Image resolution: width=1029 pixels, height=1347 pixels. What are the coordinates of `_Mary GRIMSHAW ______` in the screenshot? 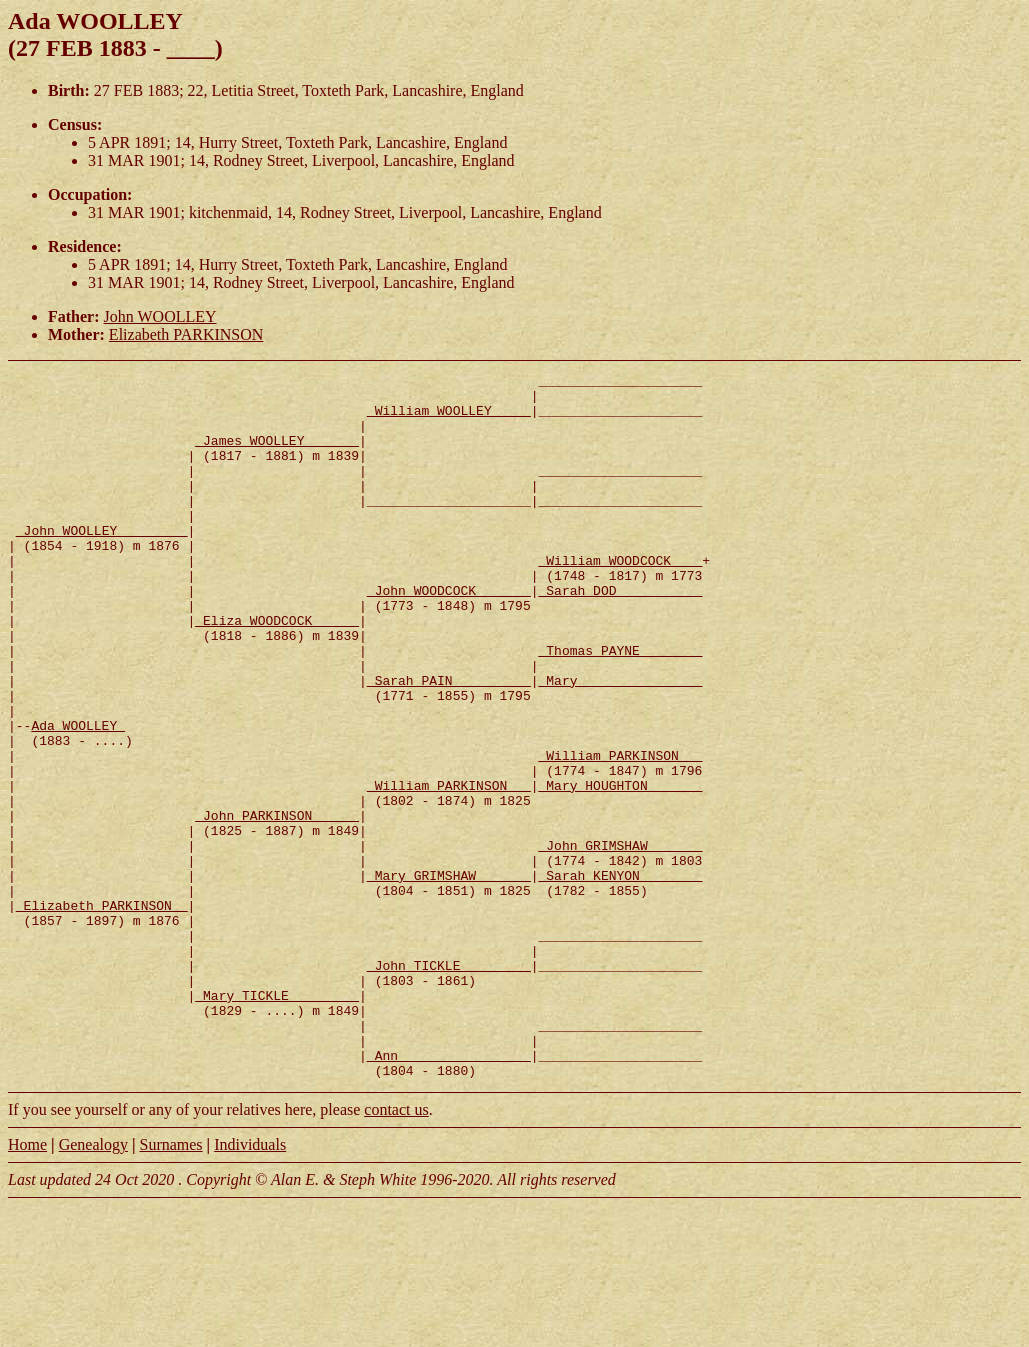 It's located at (449, 977).